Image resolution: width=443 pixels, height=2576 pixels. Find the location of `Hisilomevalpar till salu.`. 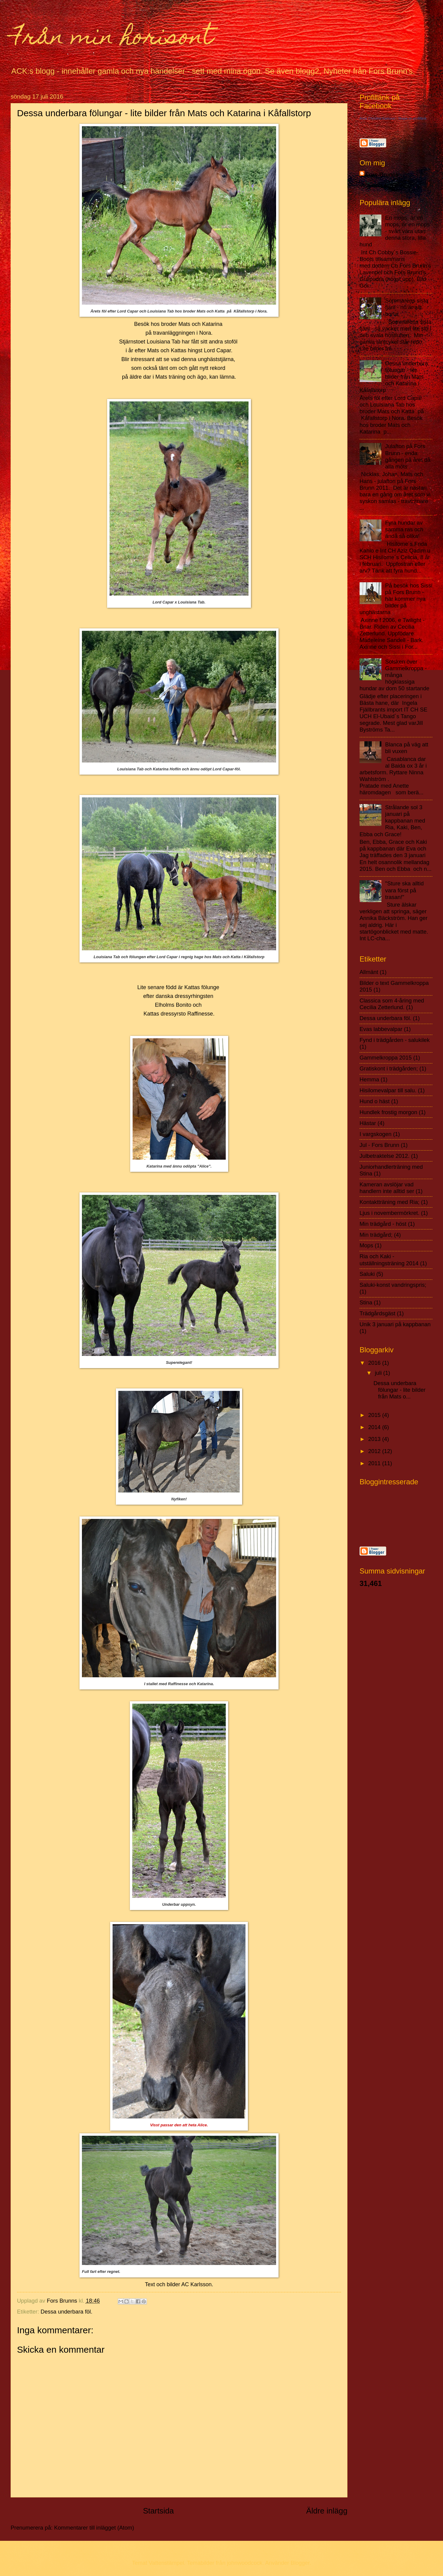

Hisilomevalpar till salu. is located at coordinates (388, 1090).